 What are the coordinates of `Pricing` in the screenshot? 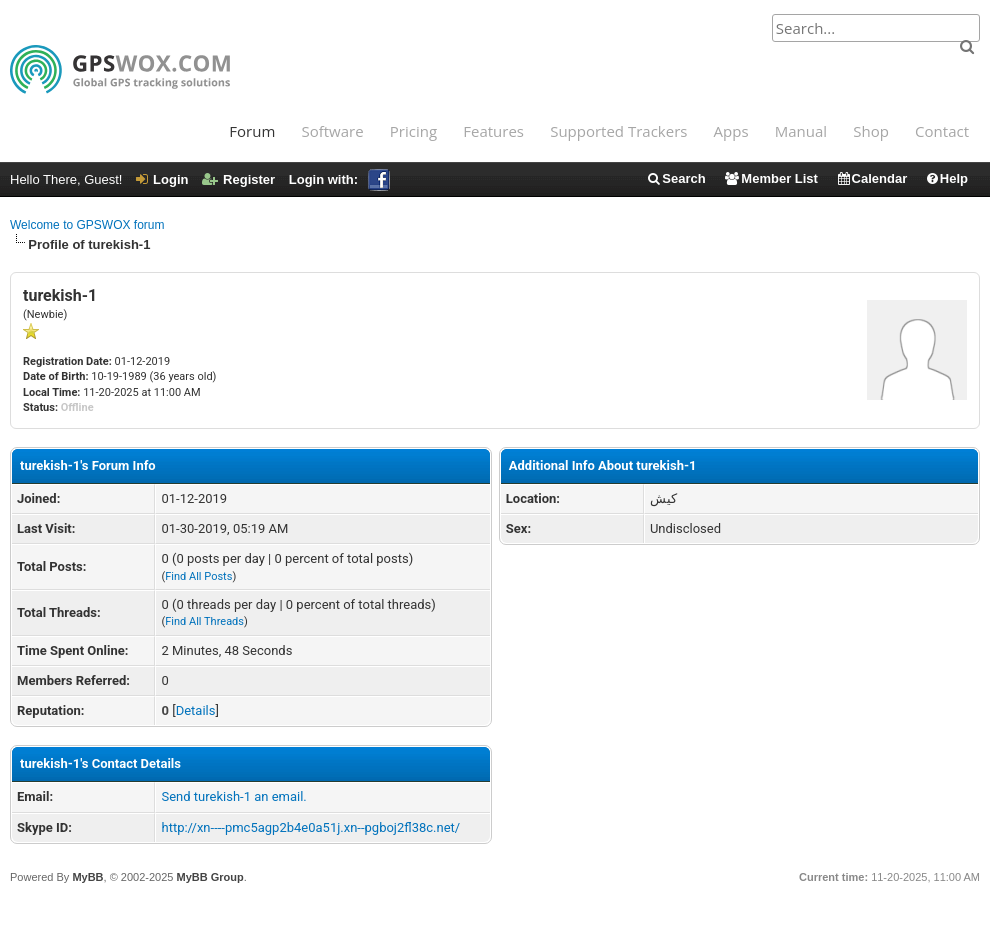 It's located at (413, 131).